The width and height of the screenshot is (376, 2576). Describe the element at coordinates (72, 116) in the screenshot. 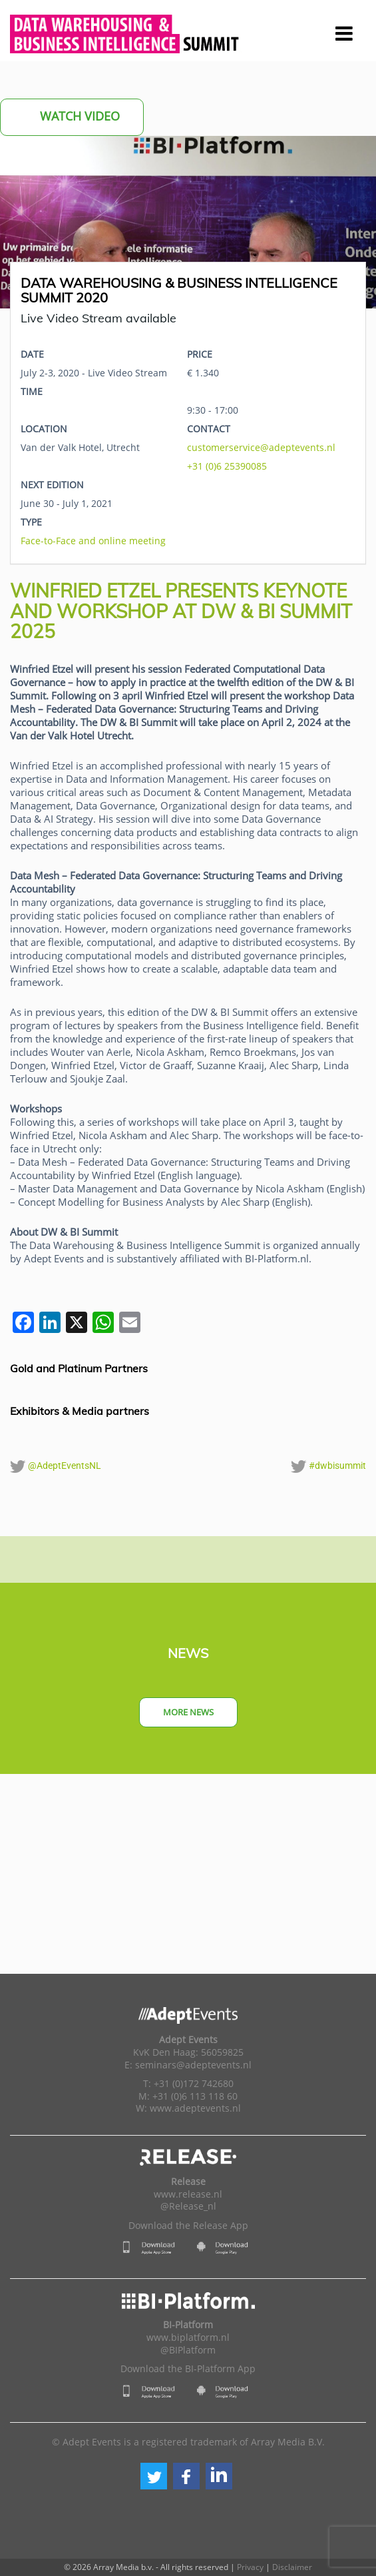

I see `Watch Video` at that location.